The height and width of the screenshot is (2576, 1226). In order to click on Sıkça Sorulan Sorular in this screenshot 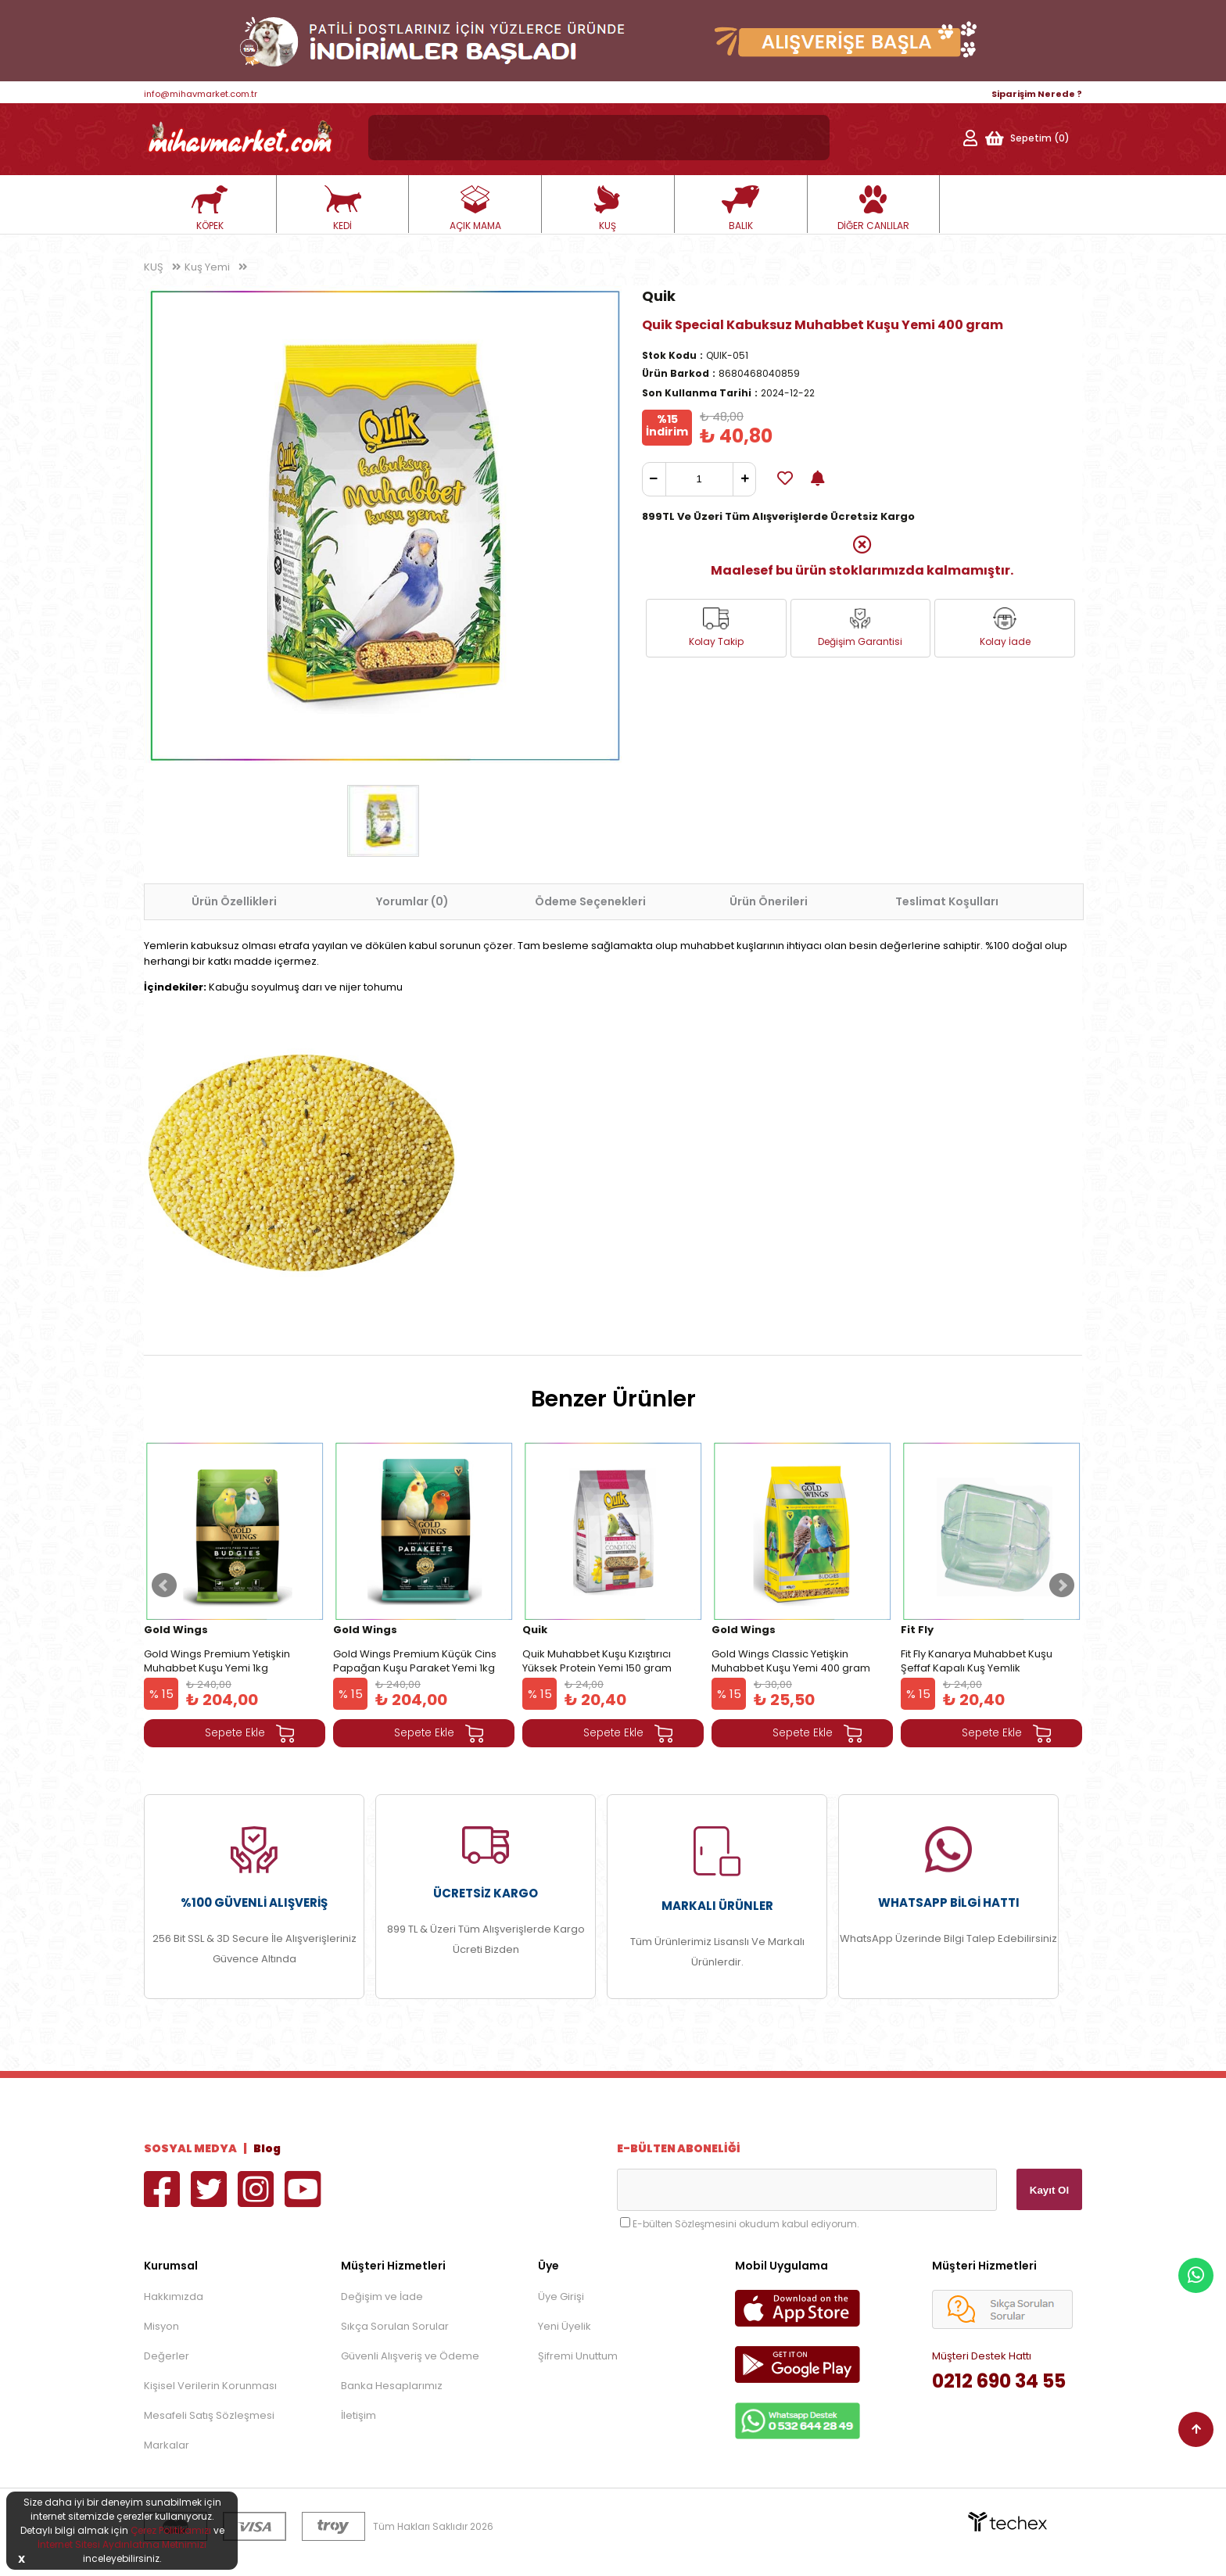, I will do `click(395, 2326)`.